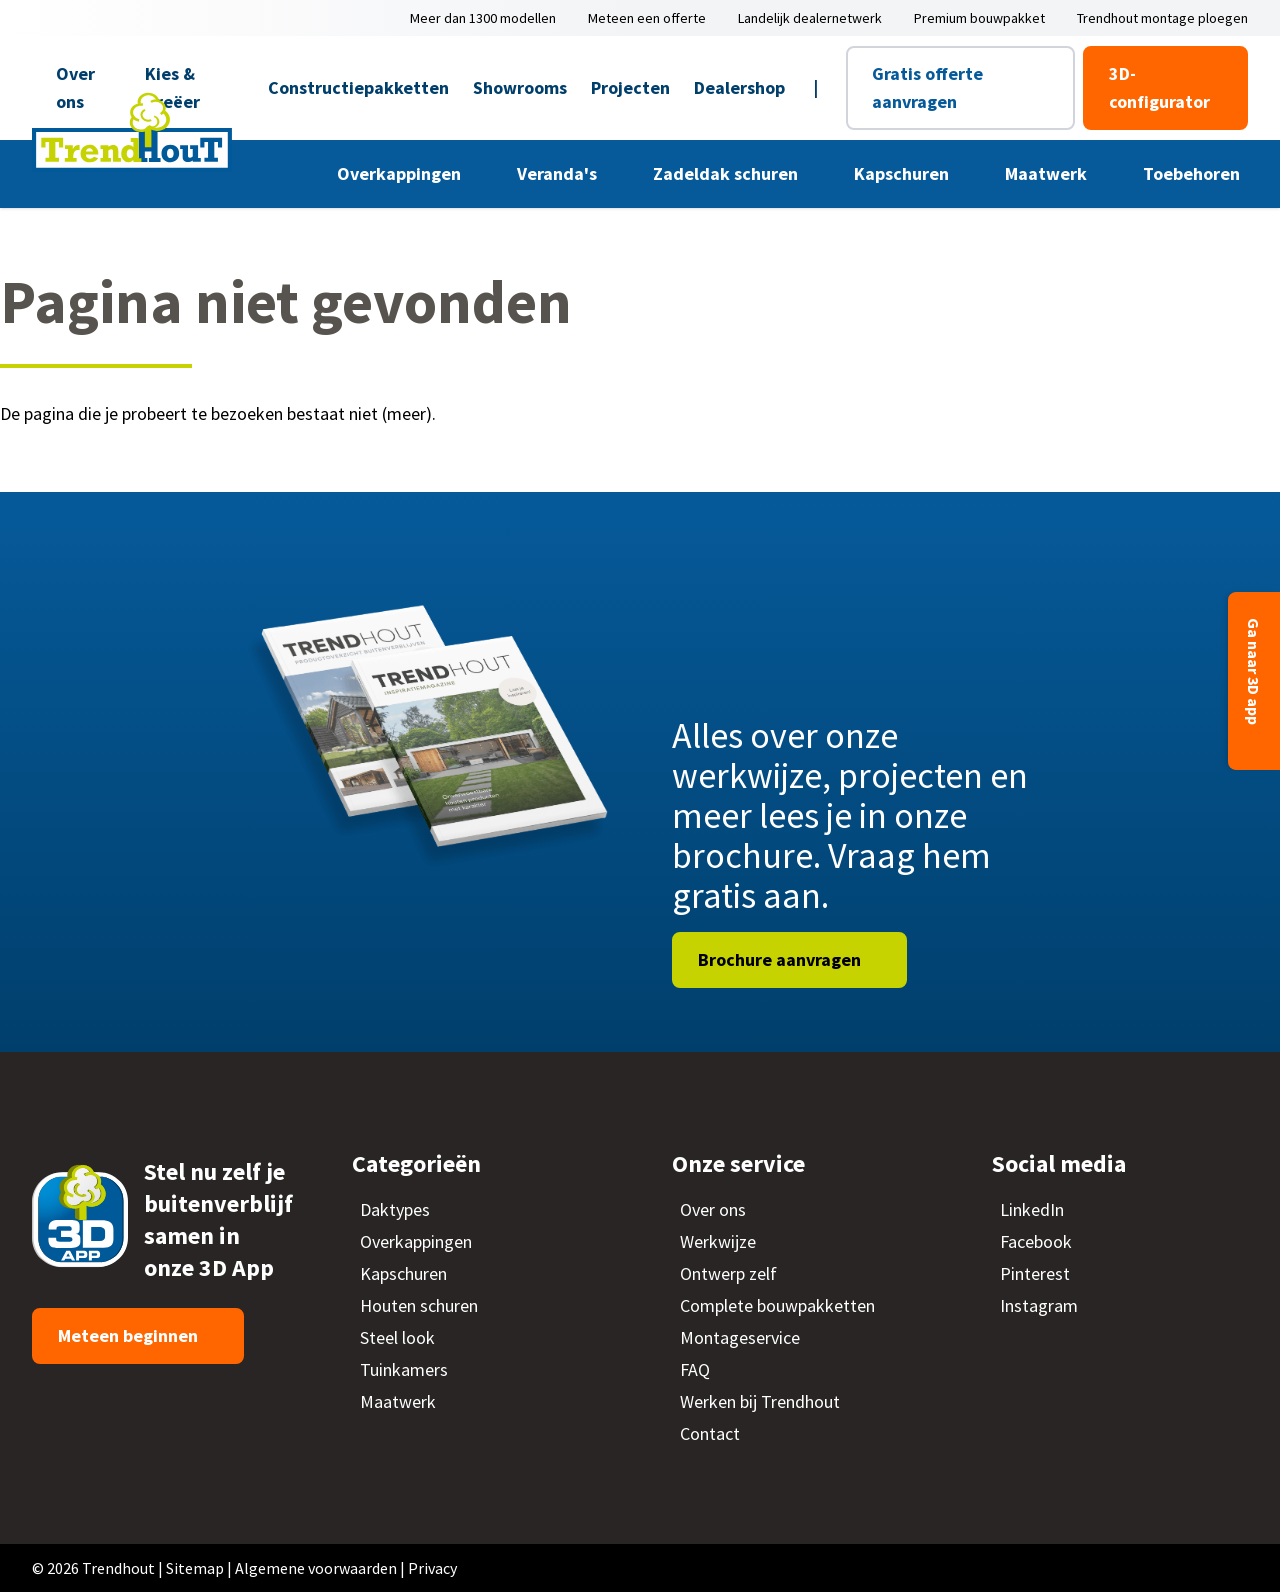  Describe the element at coordinates (781, 959) in the screenshot. I see `Brochure aanvragen` at that location.